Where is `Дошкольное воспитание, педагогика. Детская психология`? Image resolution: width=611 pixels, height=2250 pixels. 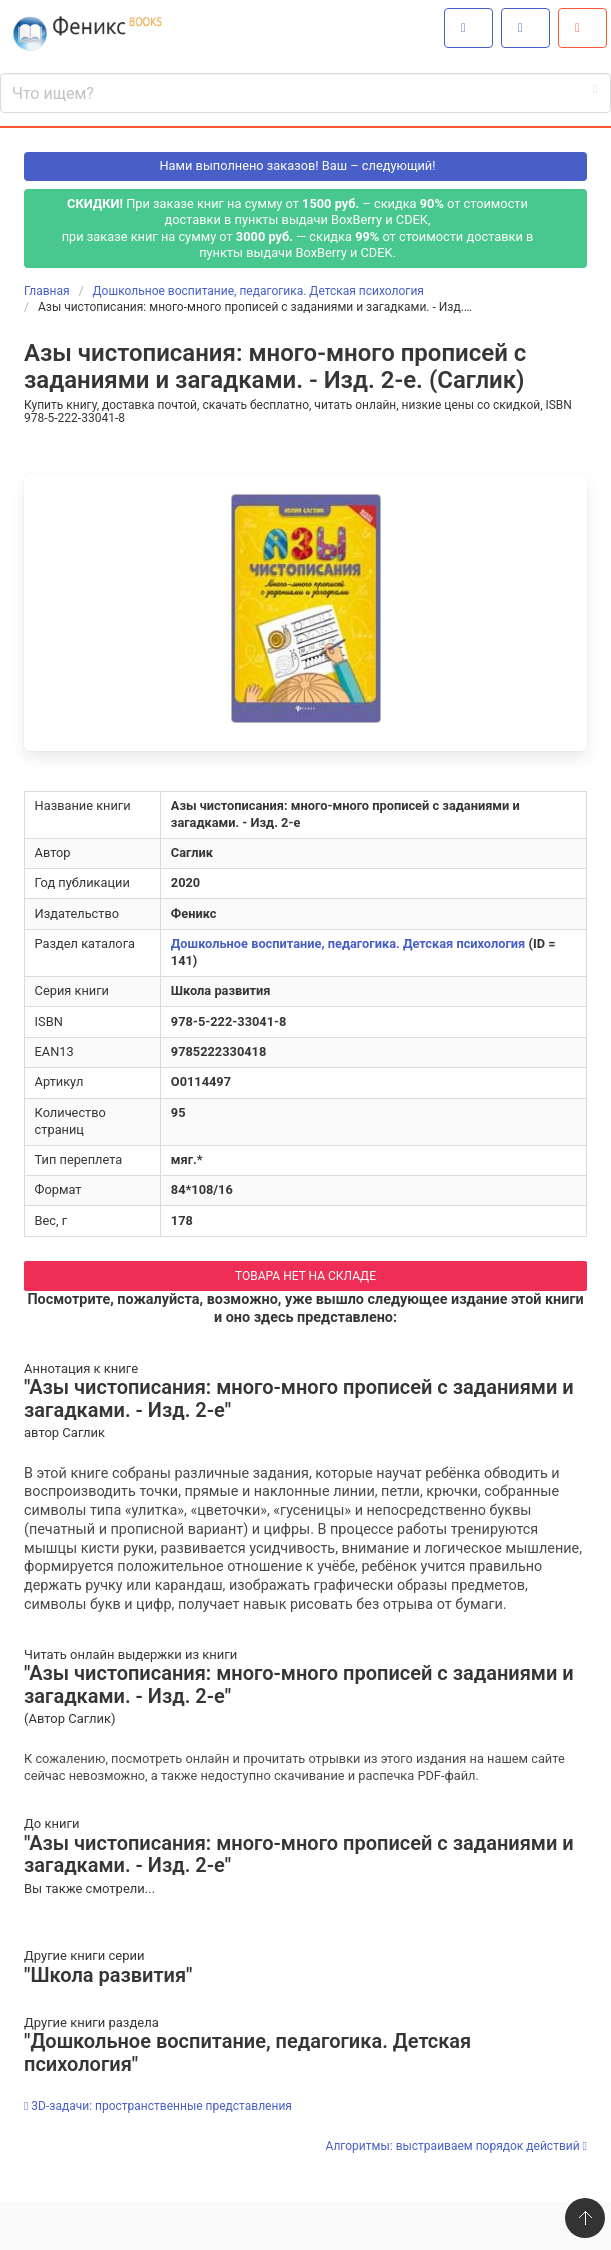
Дошкольное воспитание, педагогика. Детская психология is located at coordinates (348, 943).